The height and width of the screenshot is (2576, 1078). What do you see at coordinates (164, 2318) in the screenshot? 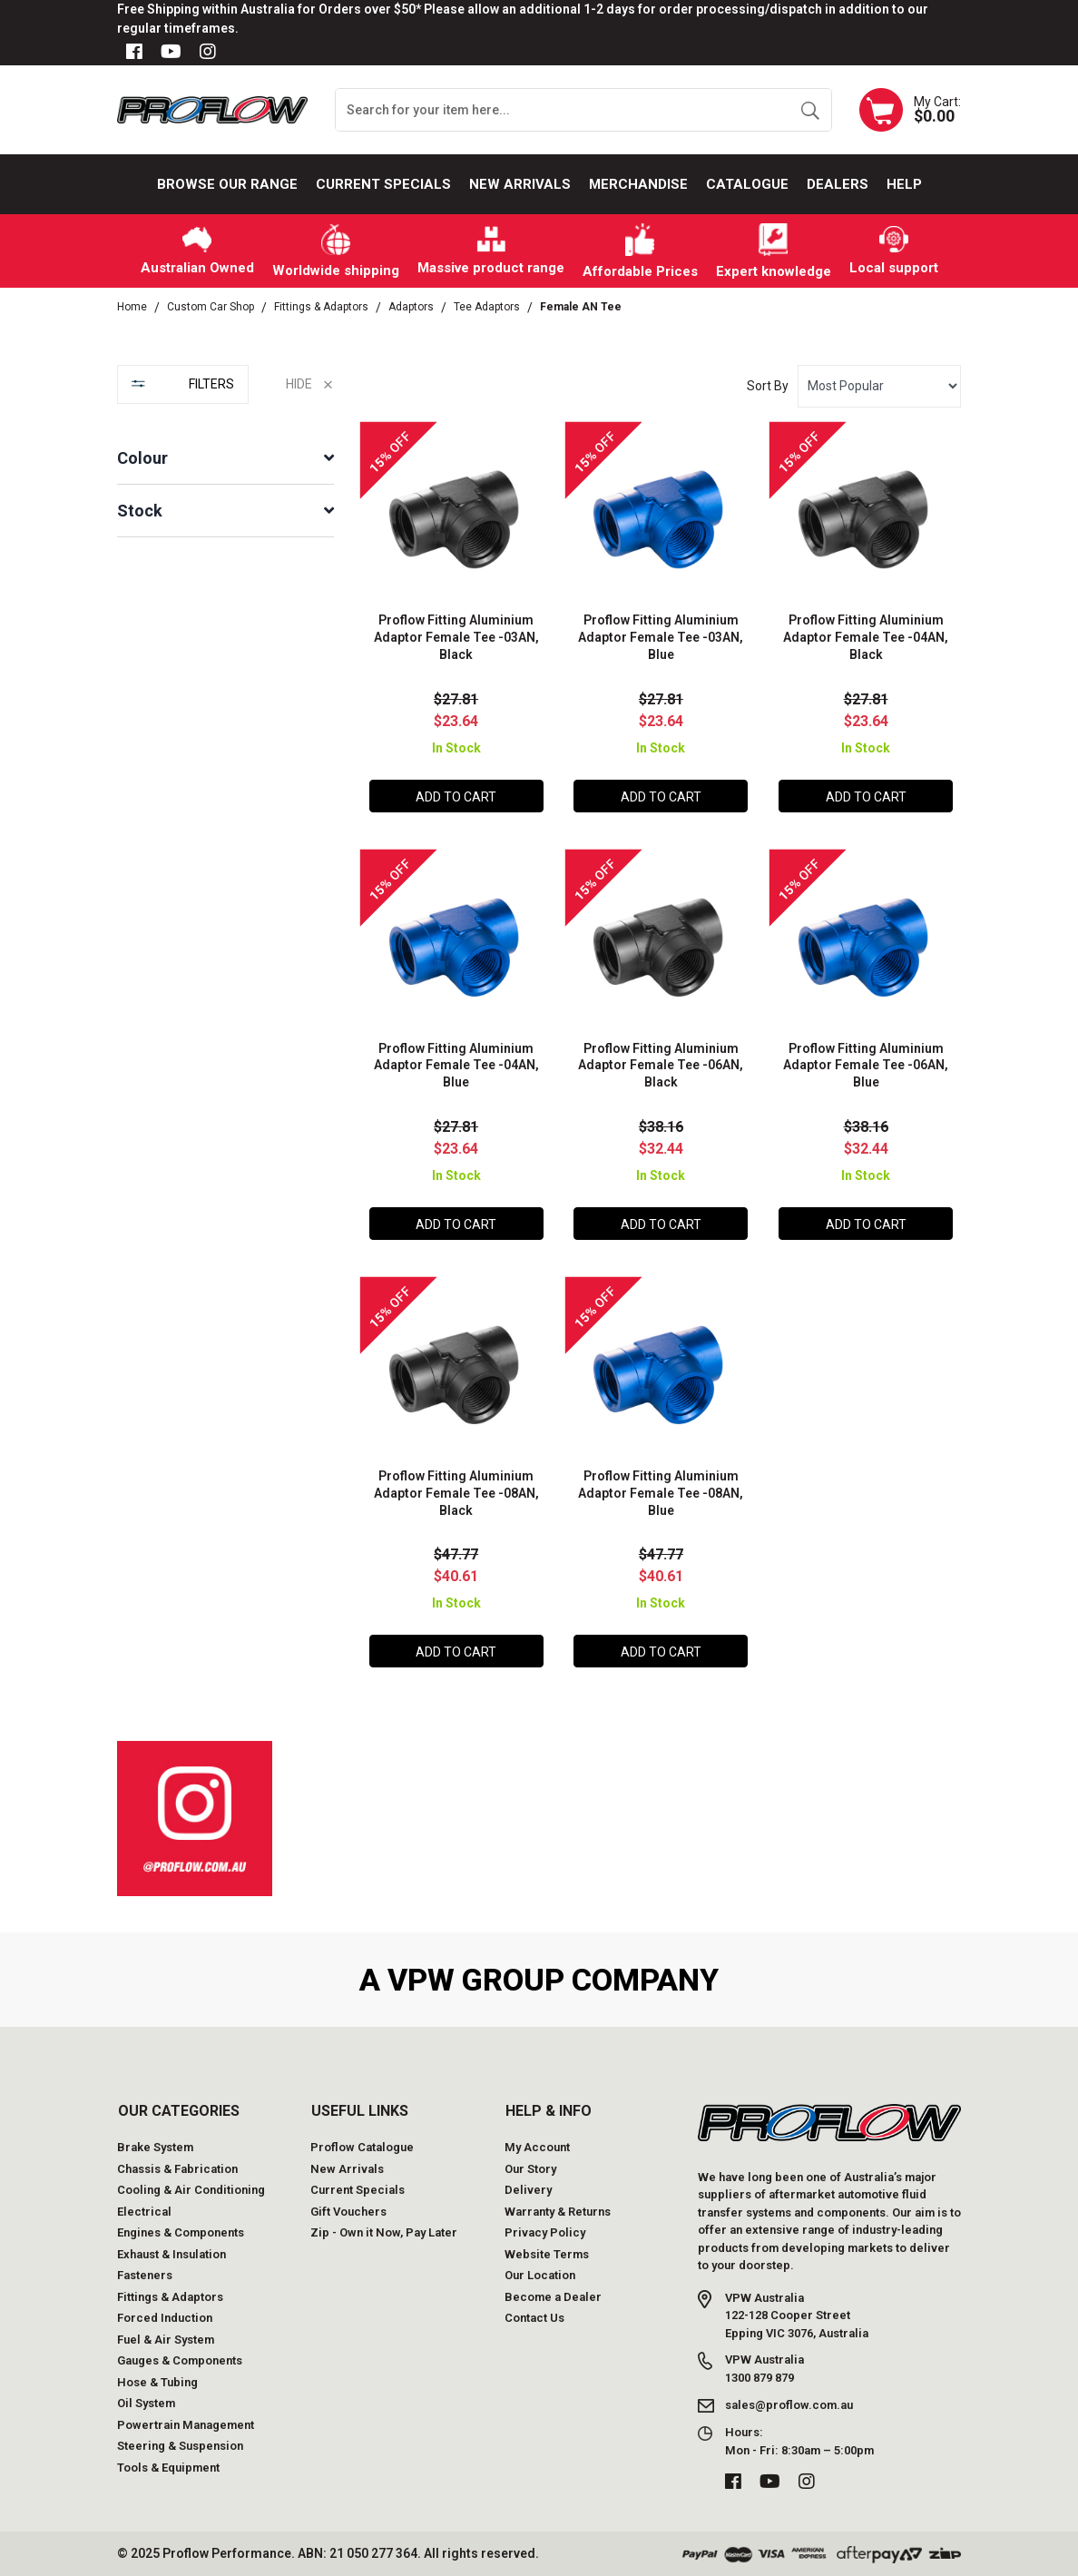
I see `Forced Induction` at bounding box center [164, 2318].